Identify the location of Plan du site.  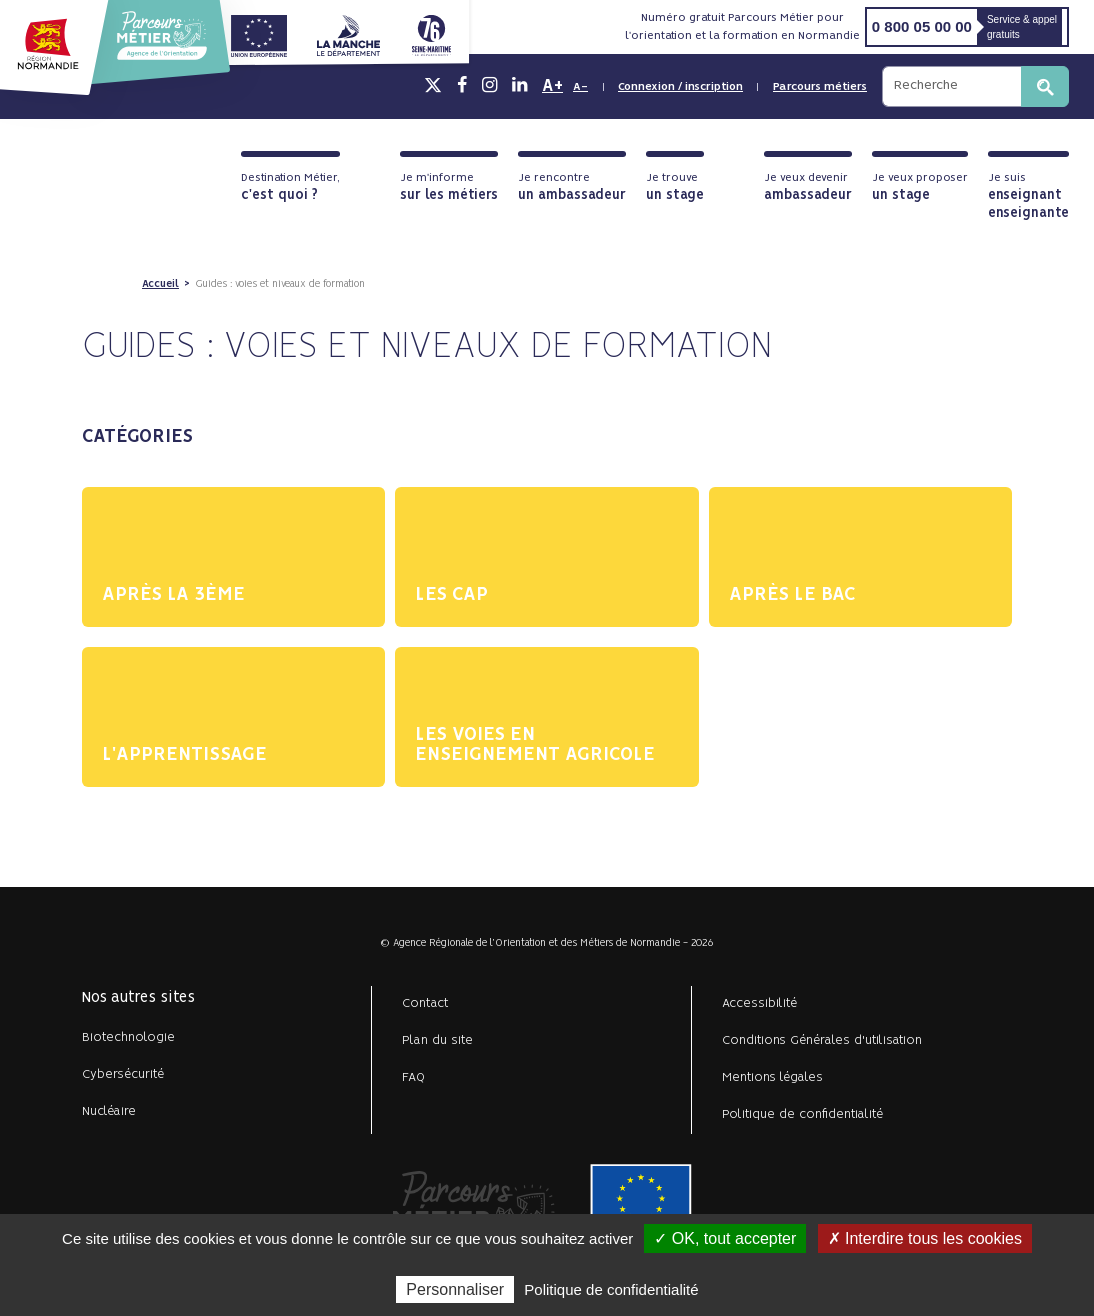
(437, 1040).